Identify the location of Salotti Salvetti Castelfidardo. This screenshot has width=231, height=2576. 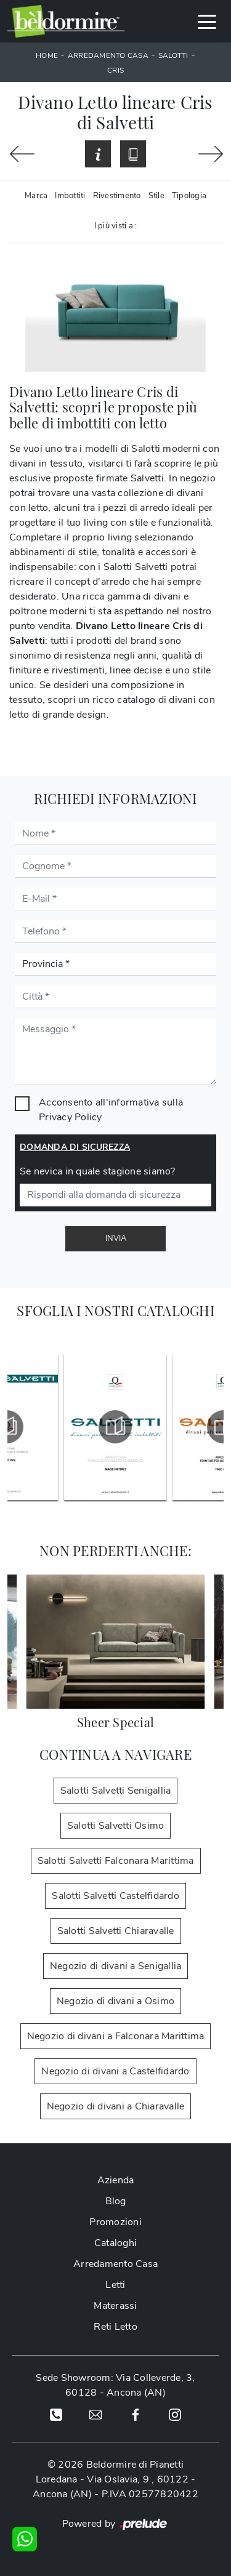
(115, 1896).